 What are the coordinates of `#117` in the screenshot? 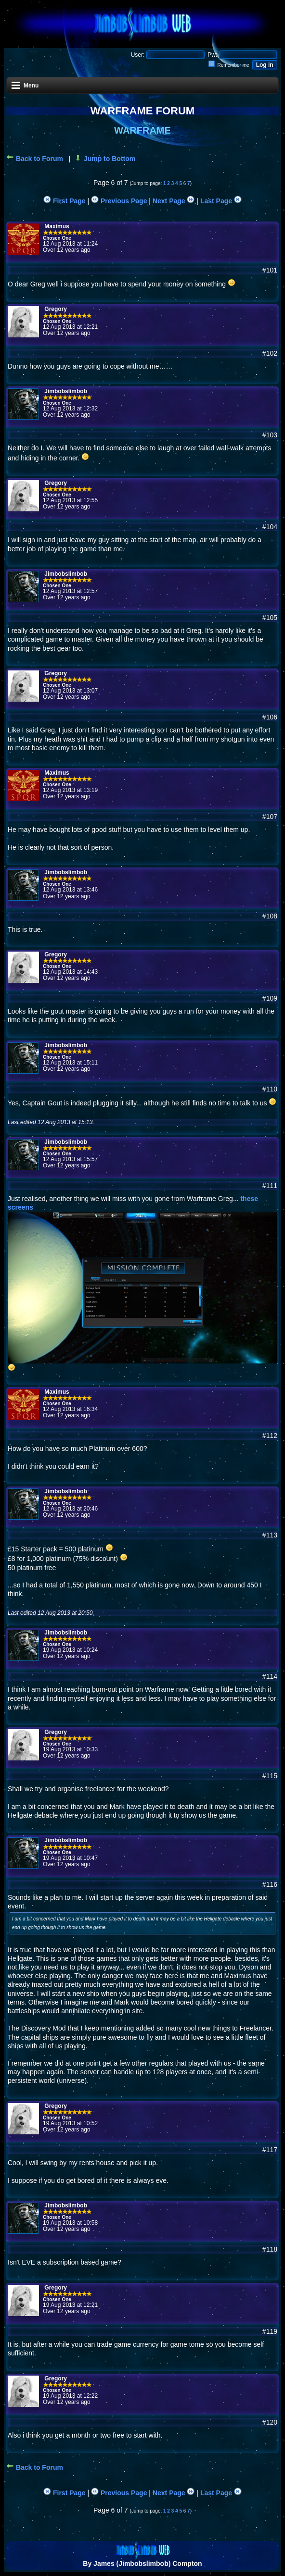 It's located at (269, 2150).